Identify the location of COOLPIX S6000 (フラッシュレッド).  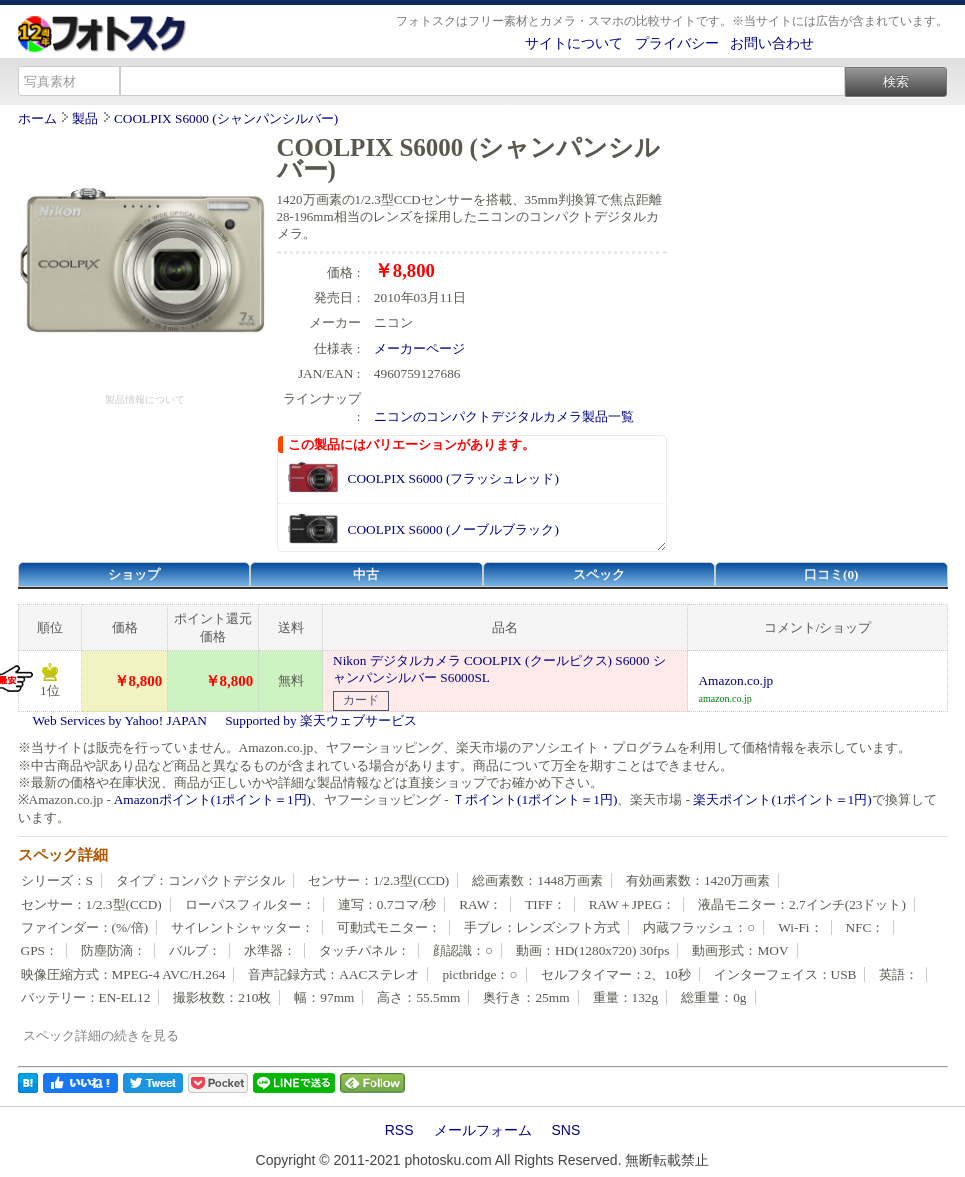
(453, 478).